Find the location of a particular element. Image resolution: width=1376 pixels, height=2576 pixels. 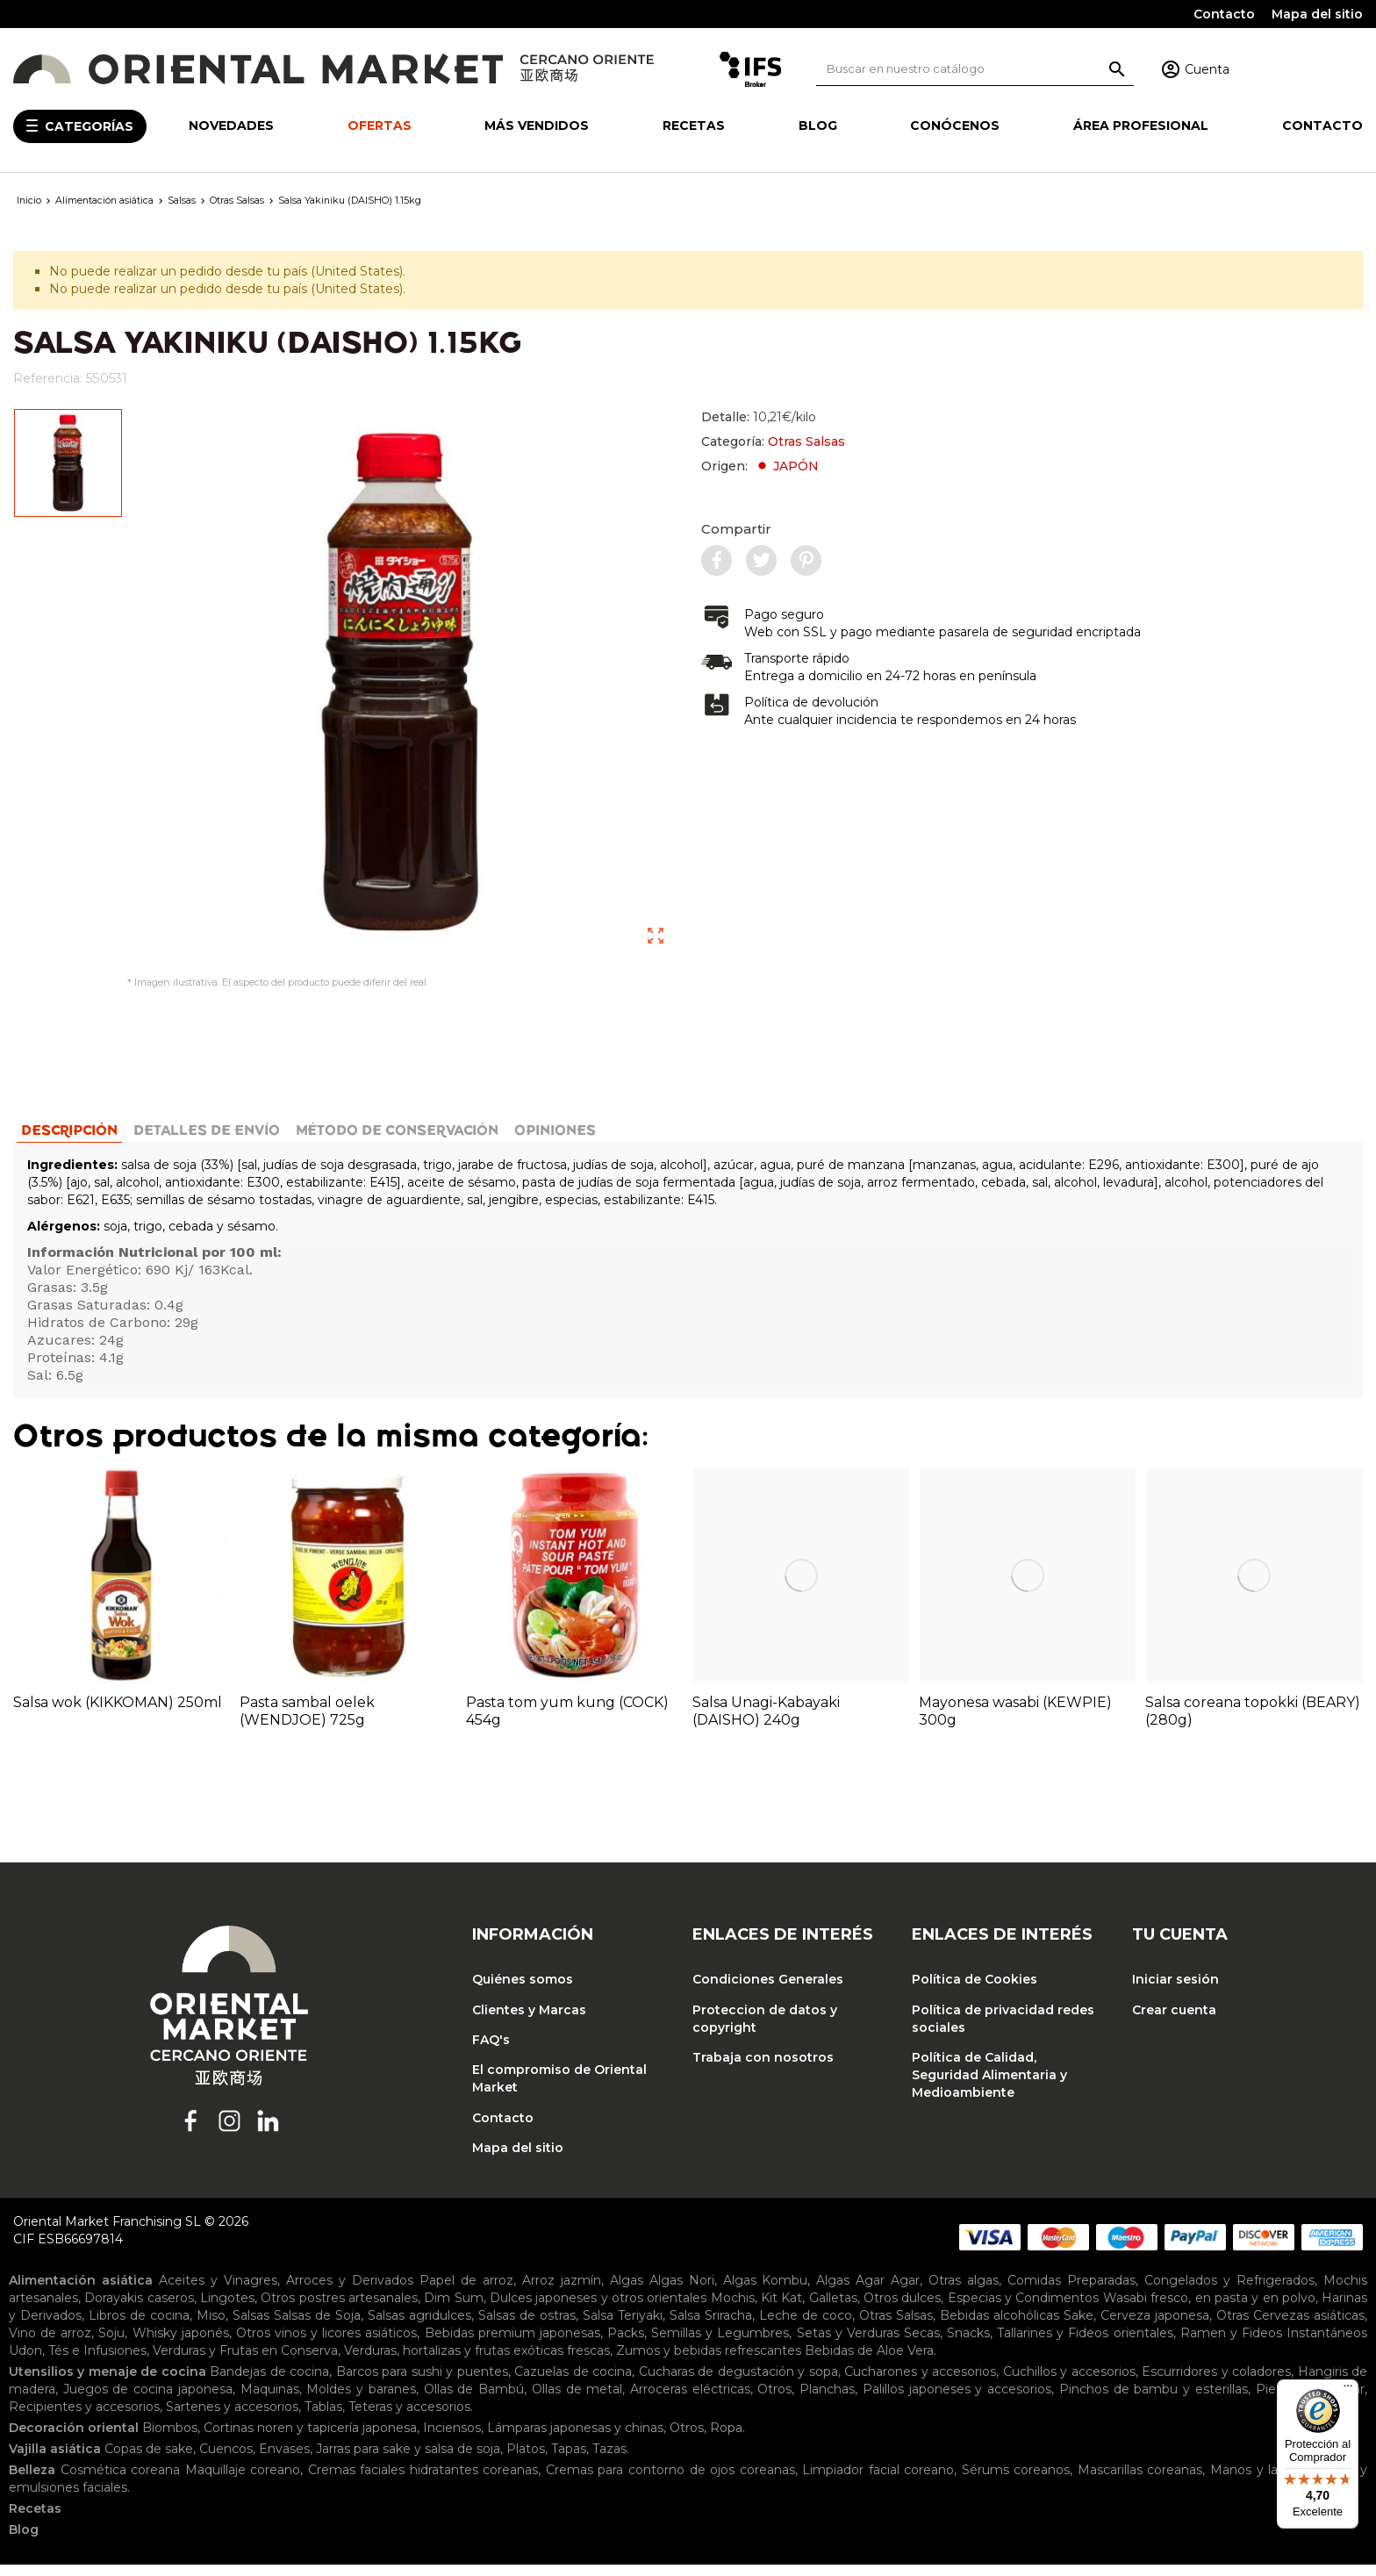

Algas Agar Agar is located at coordinates (868, 2292).